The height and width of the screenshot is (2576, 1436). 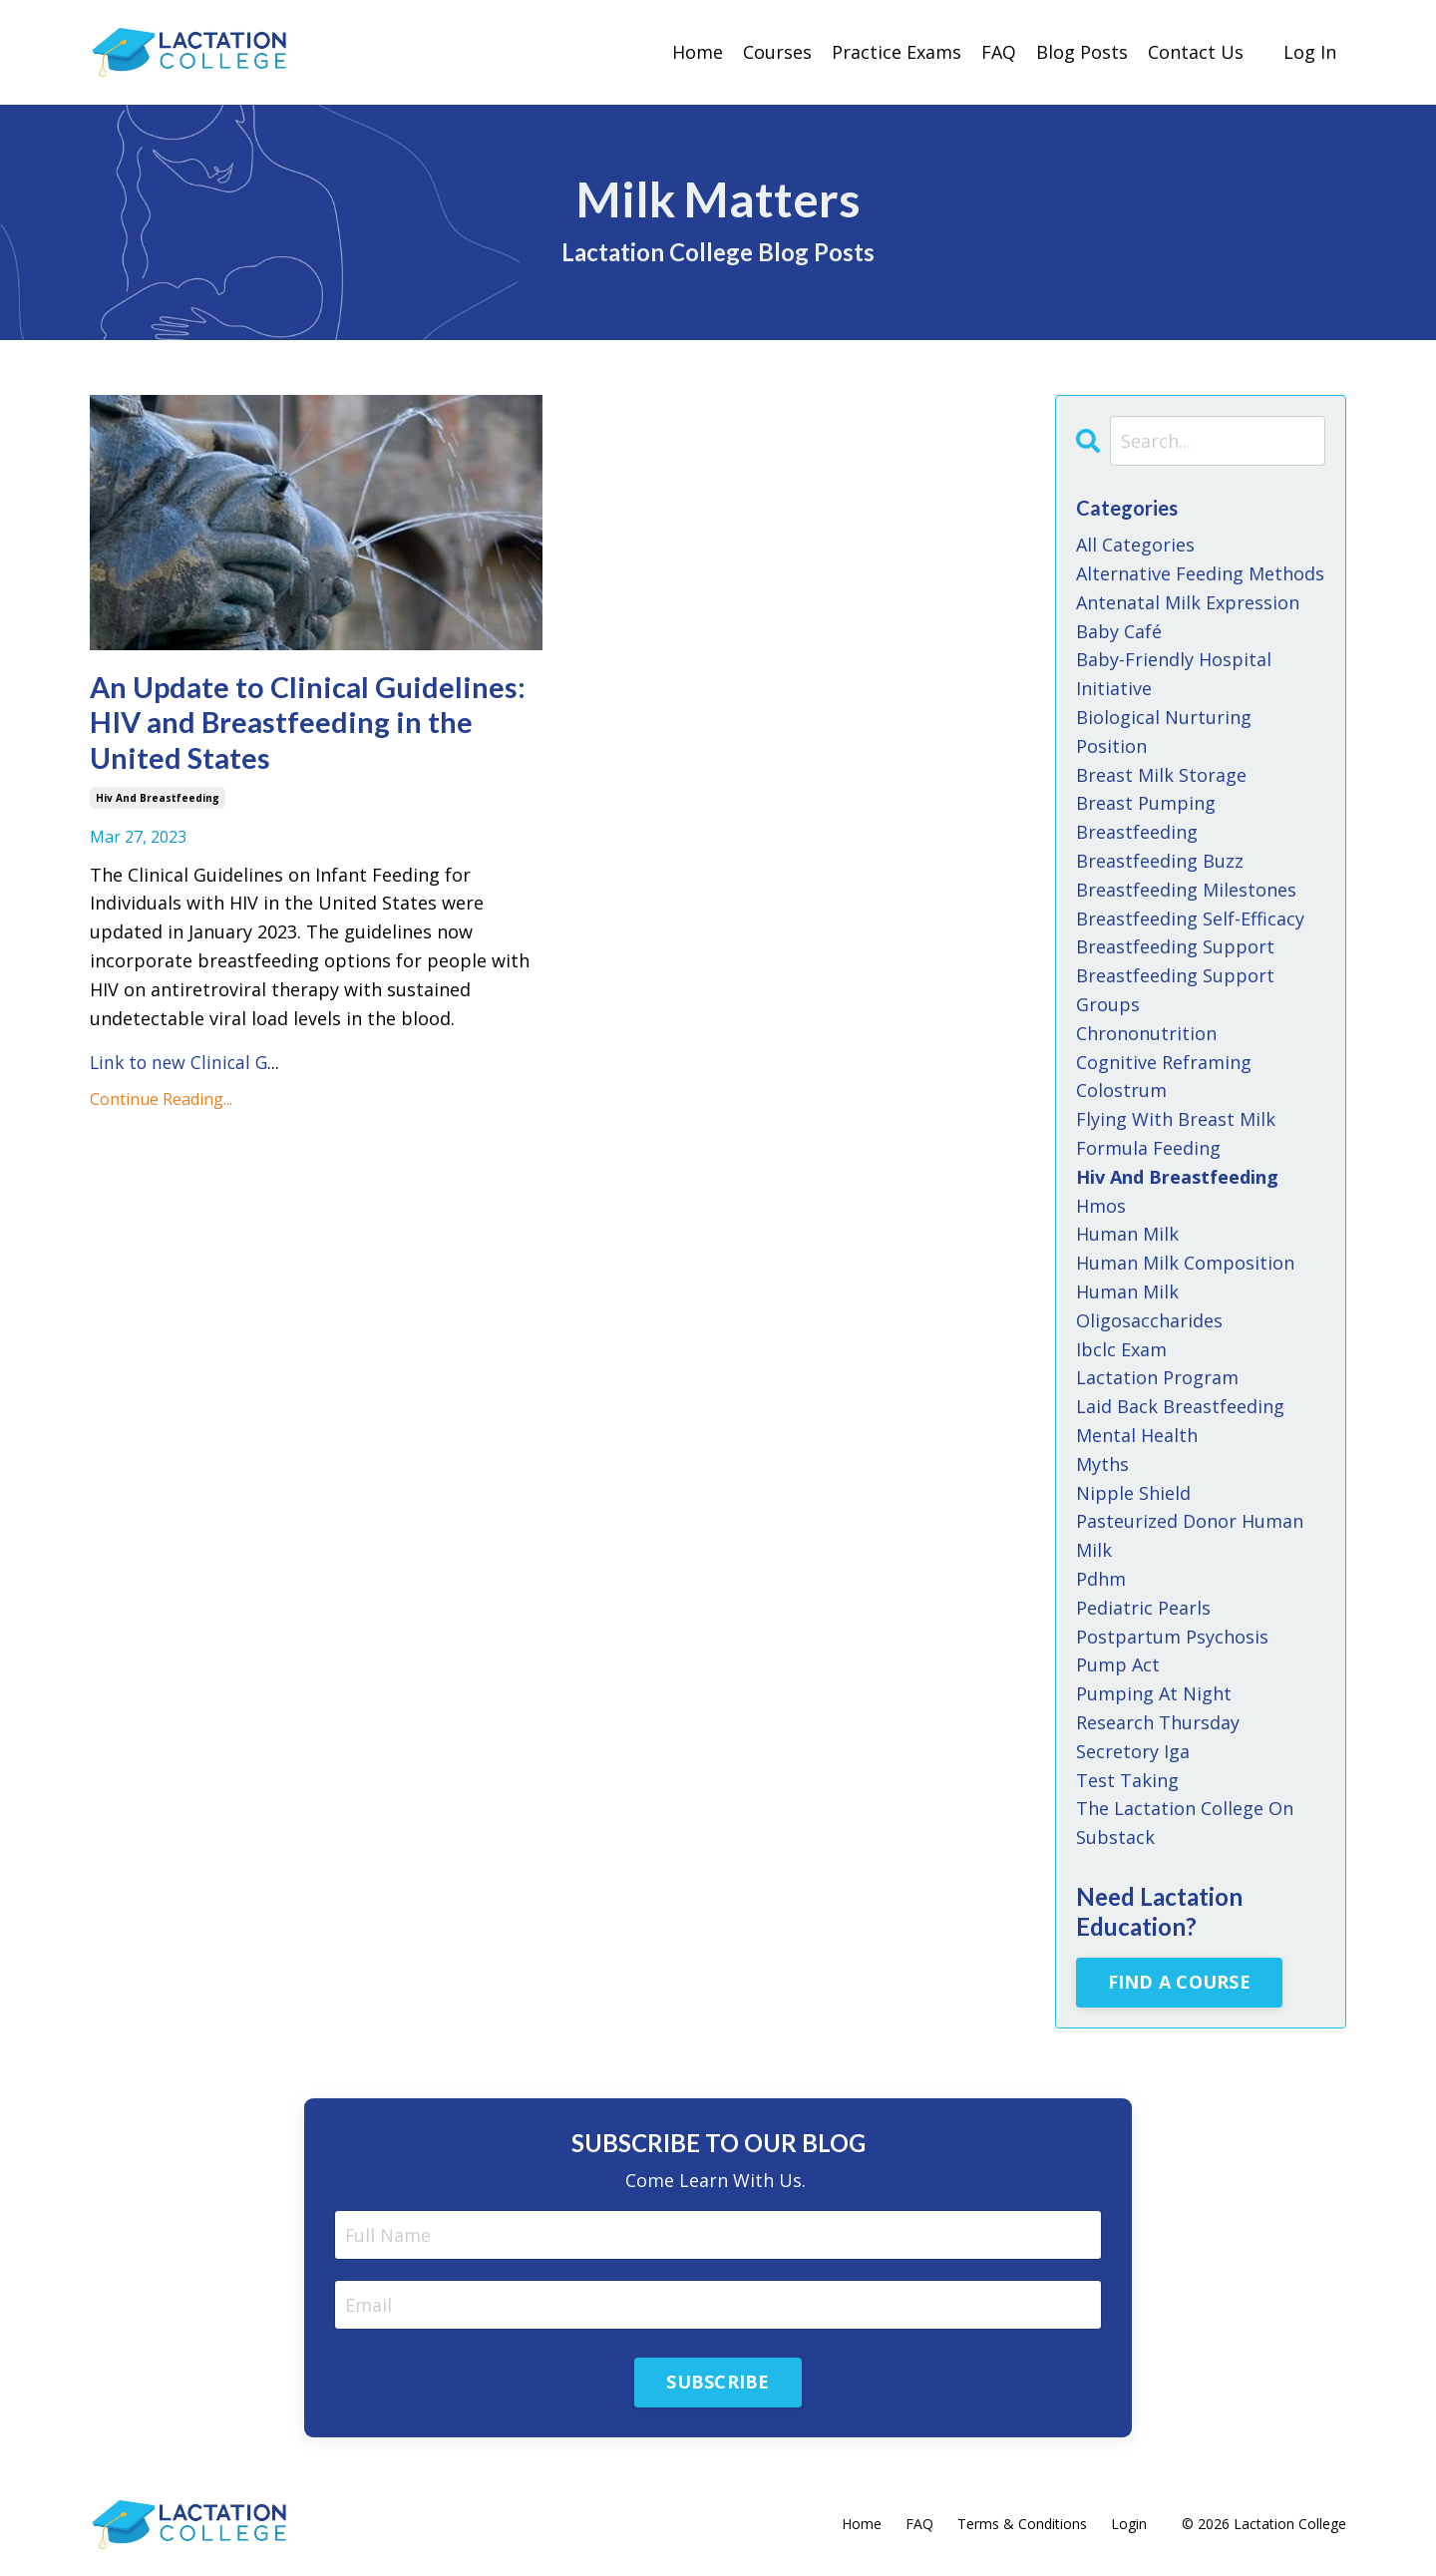 What do you see at coordinates (1190, 917) in the screenshot?
I see `breastfeeding self-efficacy` at bounding box center [1190, 917].